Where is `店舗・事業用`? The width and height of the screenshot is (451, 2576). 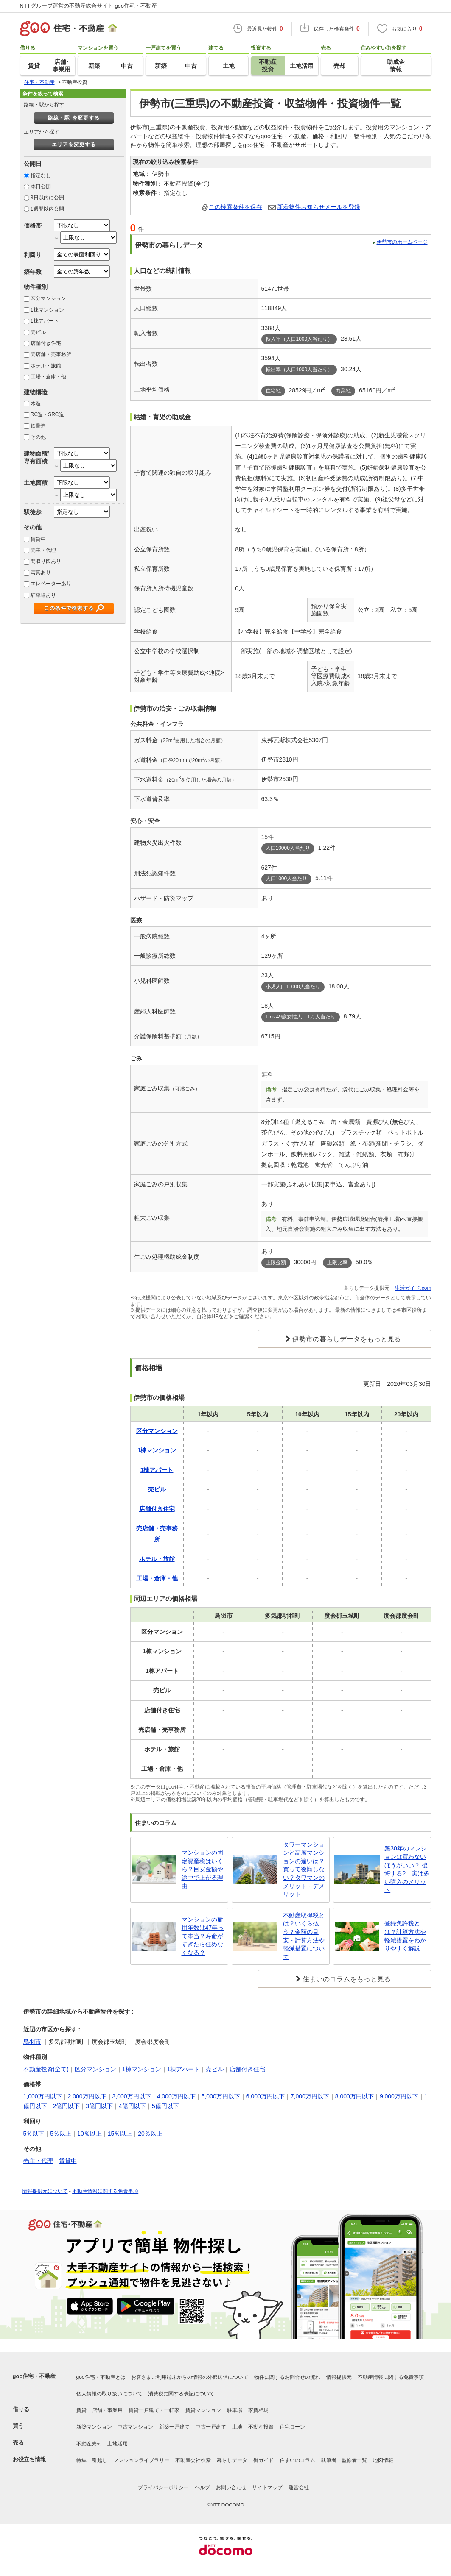 店舗・事業用 is located at coordinates (107, 2410).